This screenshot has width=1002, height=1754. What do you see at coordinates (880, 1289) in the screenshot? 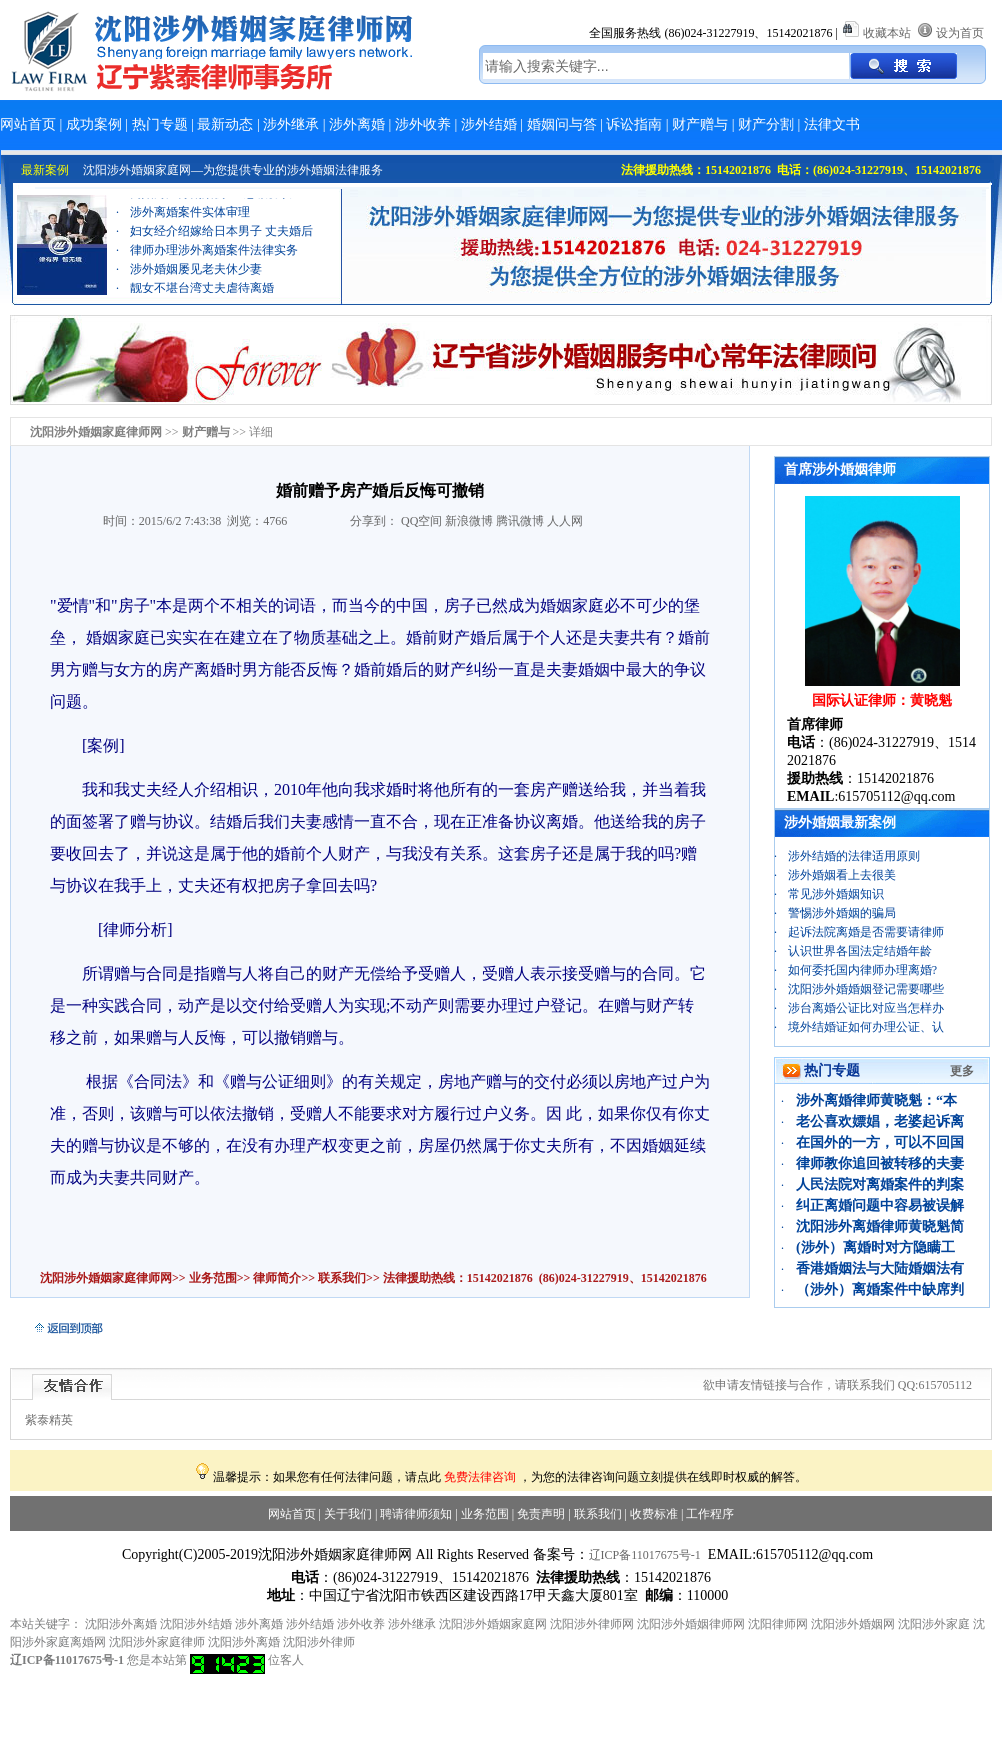
I see `（涉外）离婚案件中缺席判` at bounding box center [880, 1289].